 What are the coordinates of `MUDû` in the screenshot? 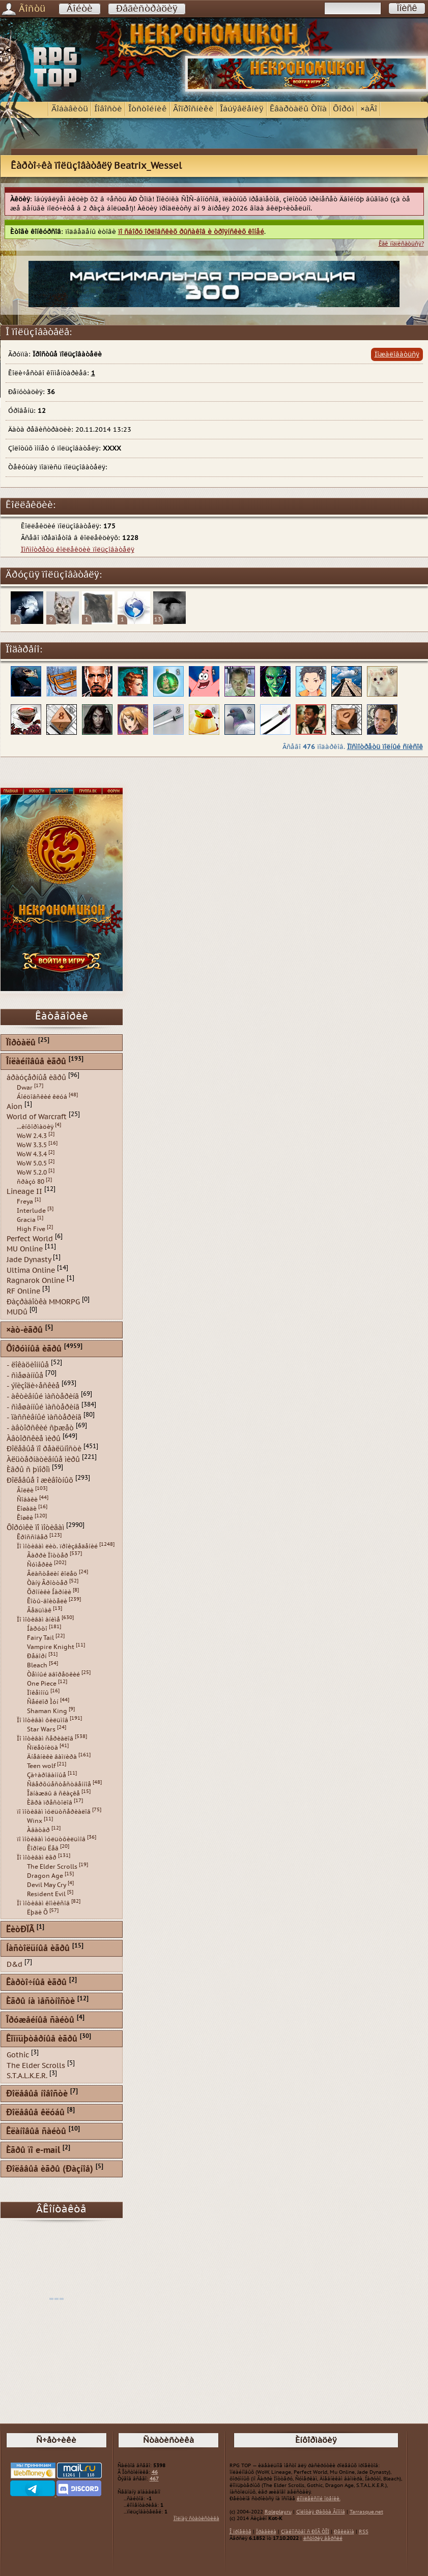 It's located at (17, 1312).